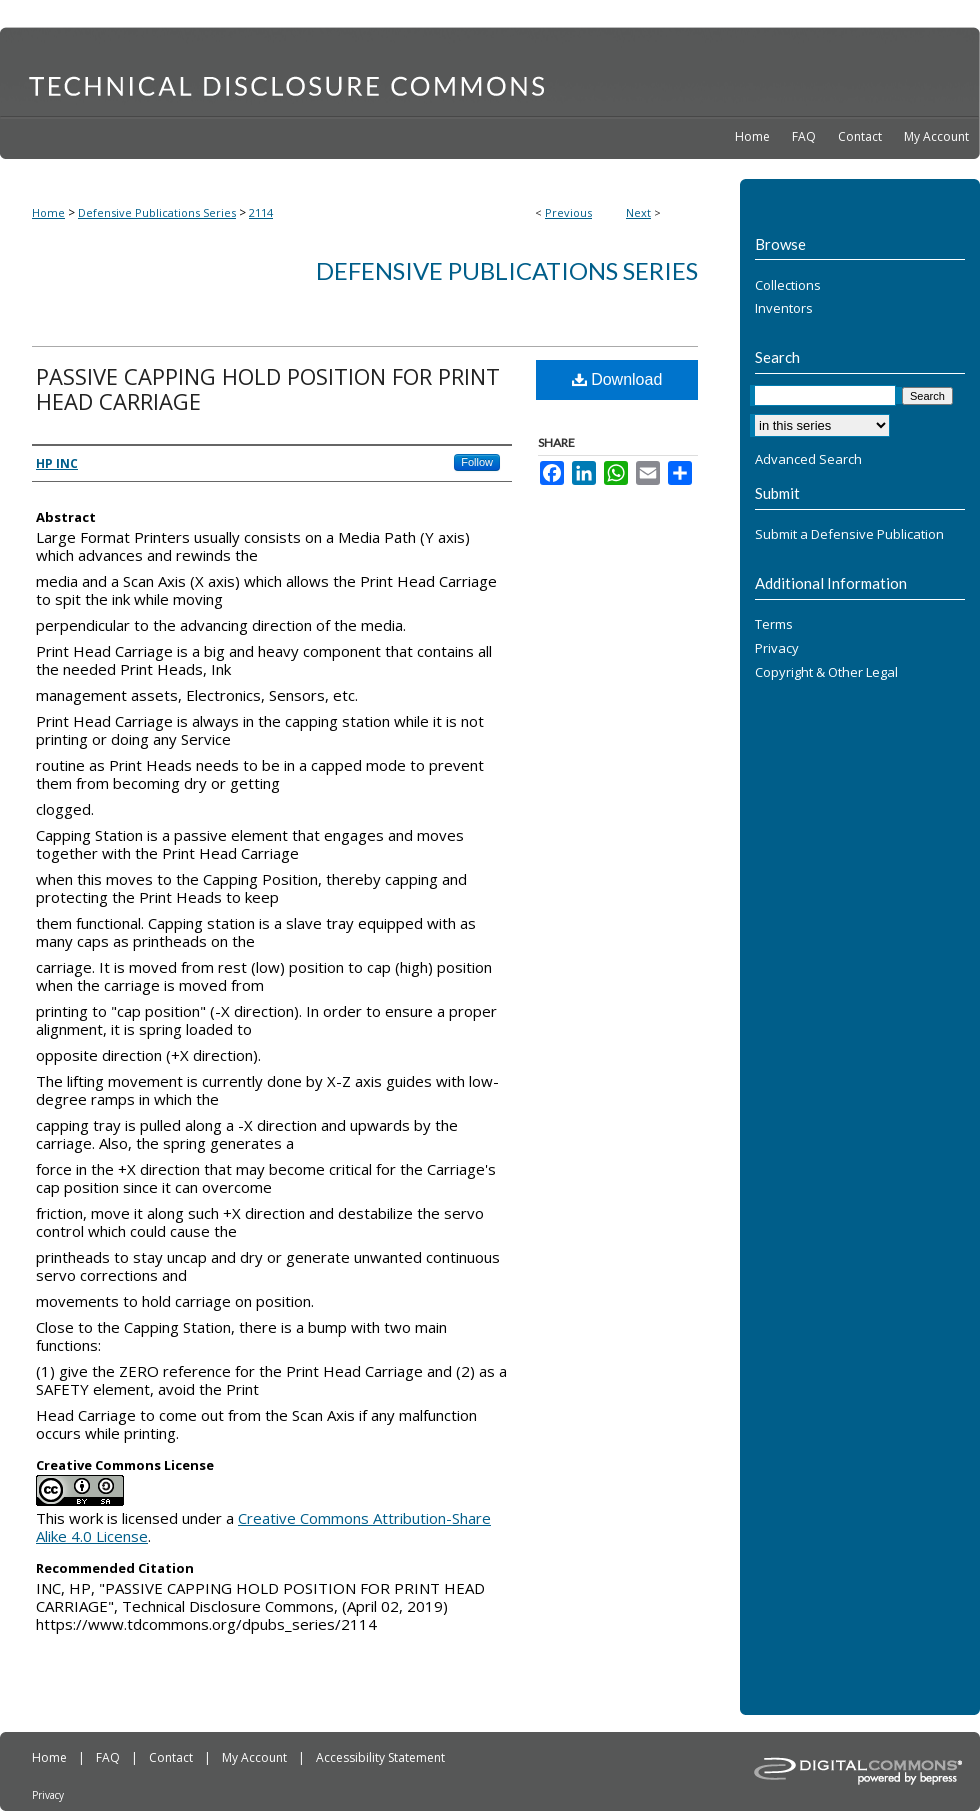 The image size is (980, 1811). I want to click on PASSIVE CAPPING HOLD POSITION FOR PRINT HEAD CARRIAGE, so click(268, 388).